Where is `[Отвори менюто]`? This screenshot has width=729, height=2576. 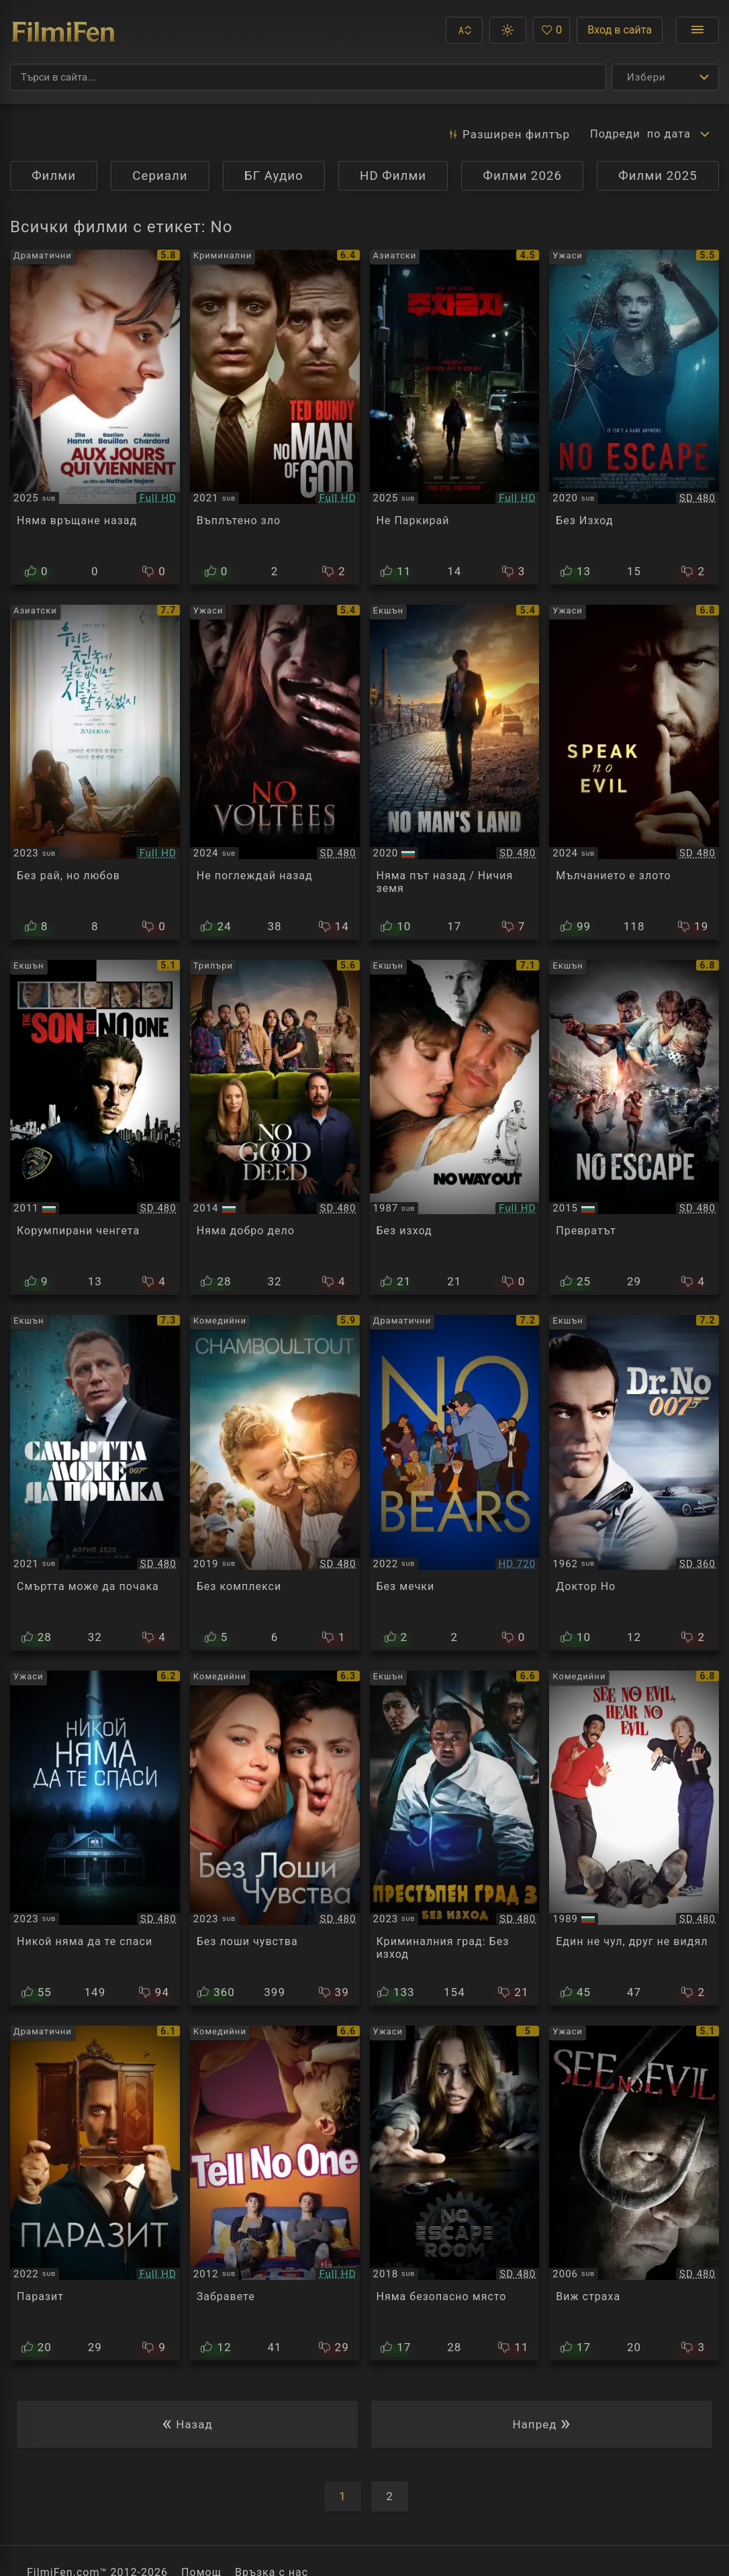
[Отвори менюто] is located at coordinates (697, 30).